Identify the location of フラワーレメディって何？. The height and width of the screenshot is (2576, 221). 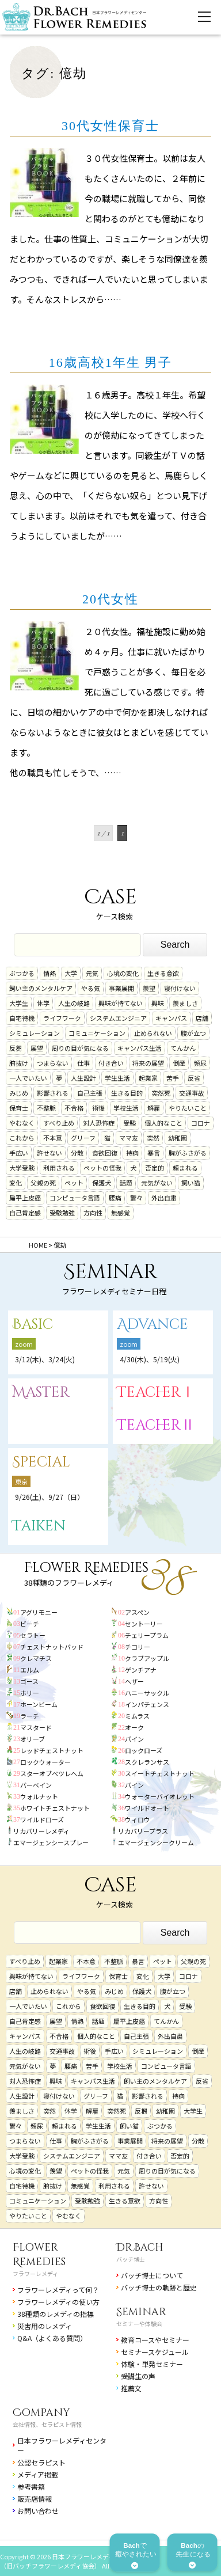
(58, 2289).